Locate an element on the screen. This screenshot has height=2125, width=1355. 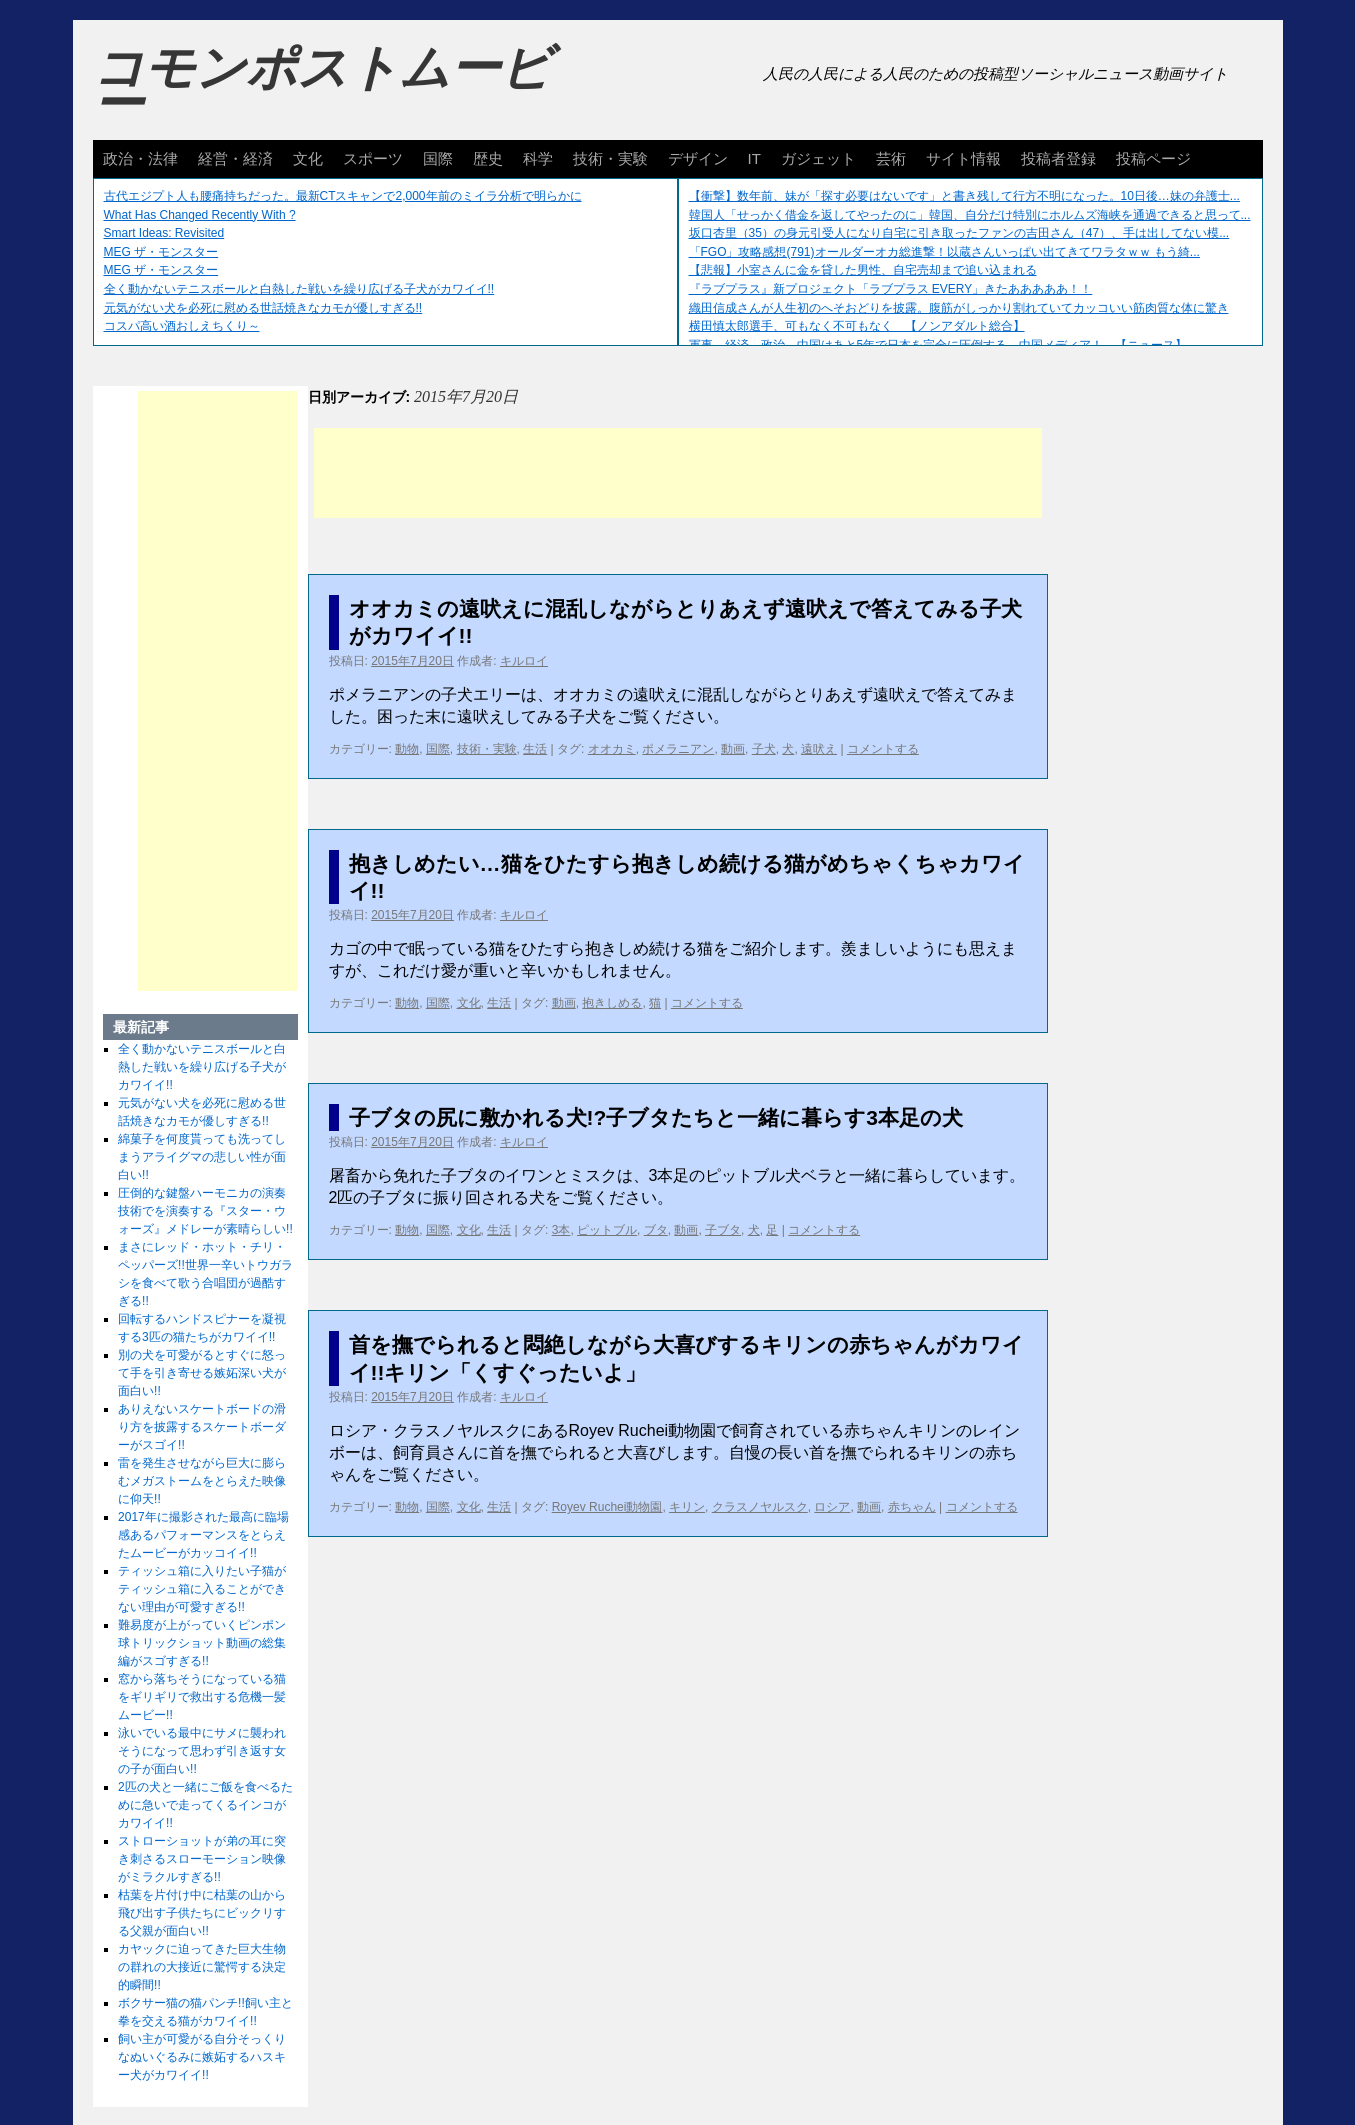
コモンポストムービー is located at coordinates (322, 86).